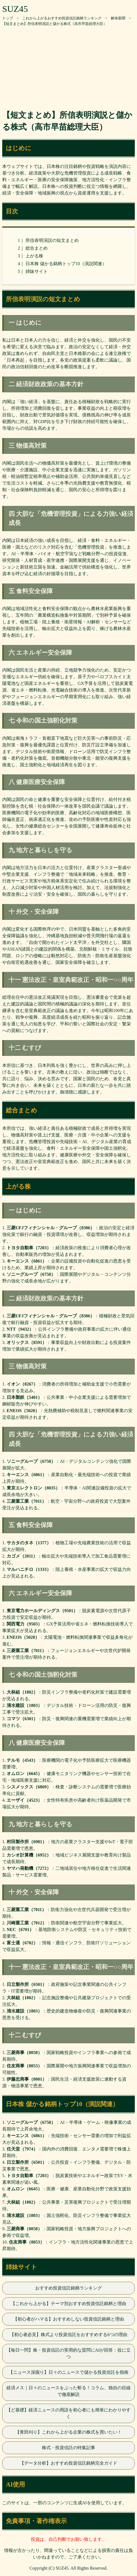 The width and height of the screenshot is (137, 2576). I want to click on 日本株 儲かる銘柄トップ10（演説関連）, so click(66, 263).